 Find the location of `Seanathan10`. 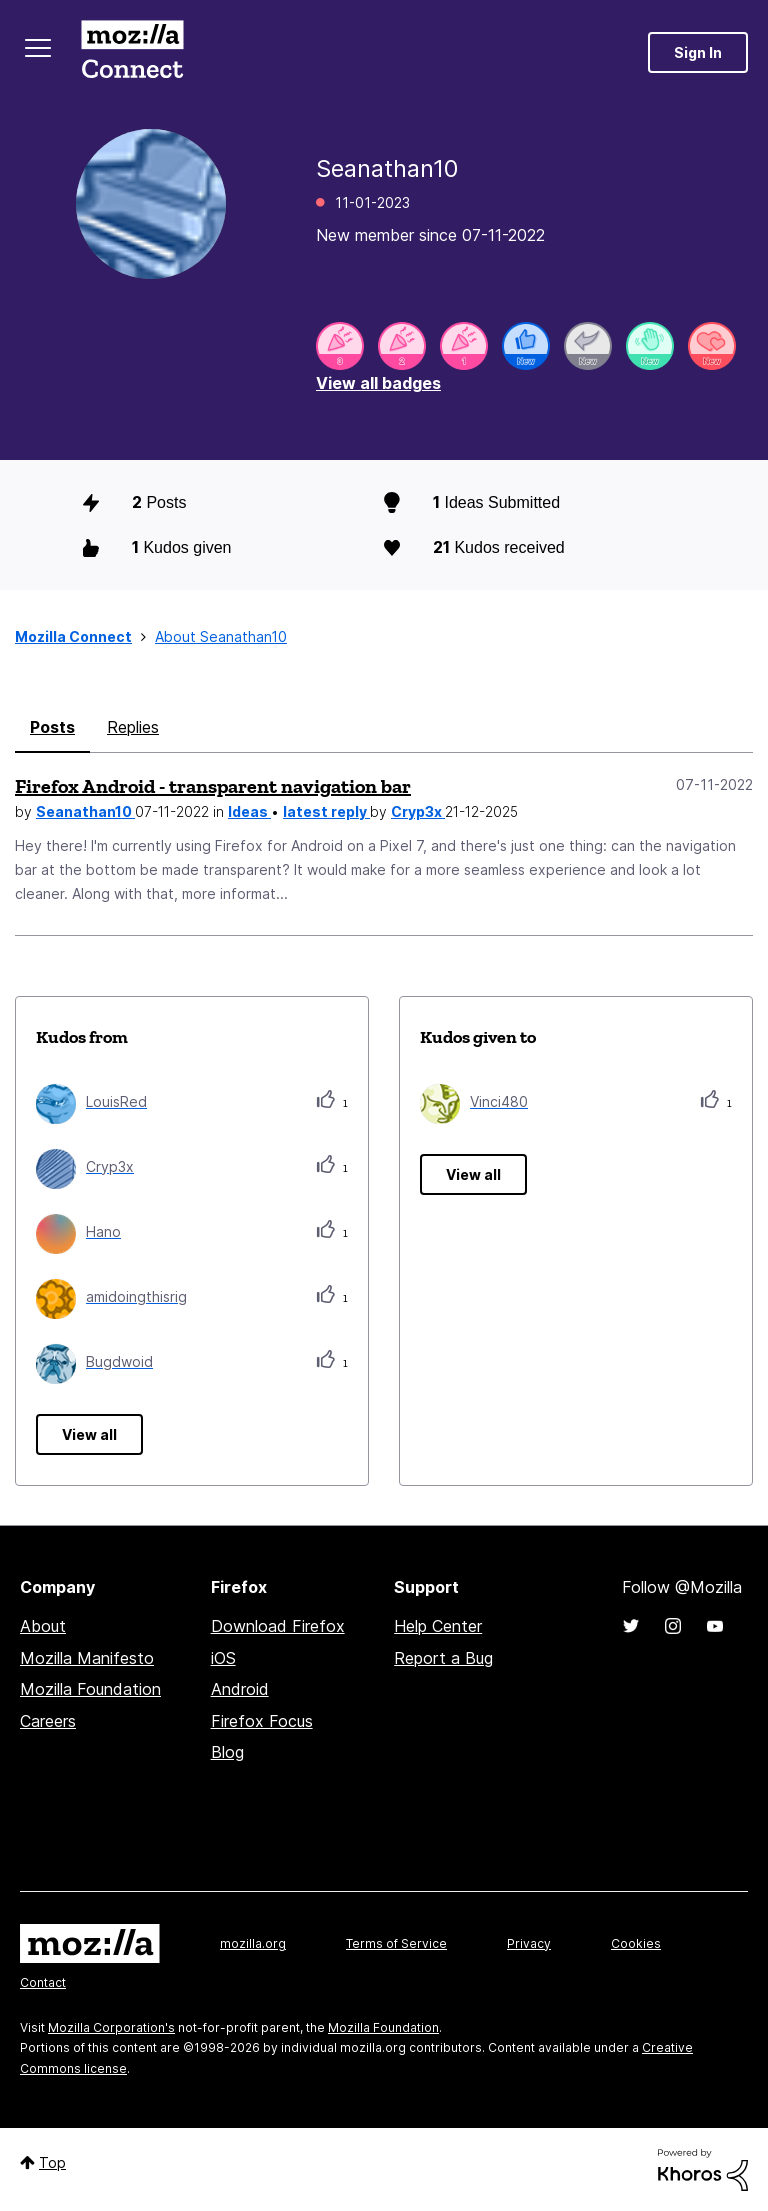

Seanathan10 is located at coordinates (85, 811).